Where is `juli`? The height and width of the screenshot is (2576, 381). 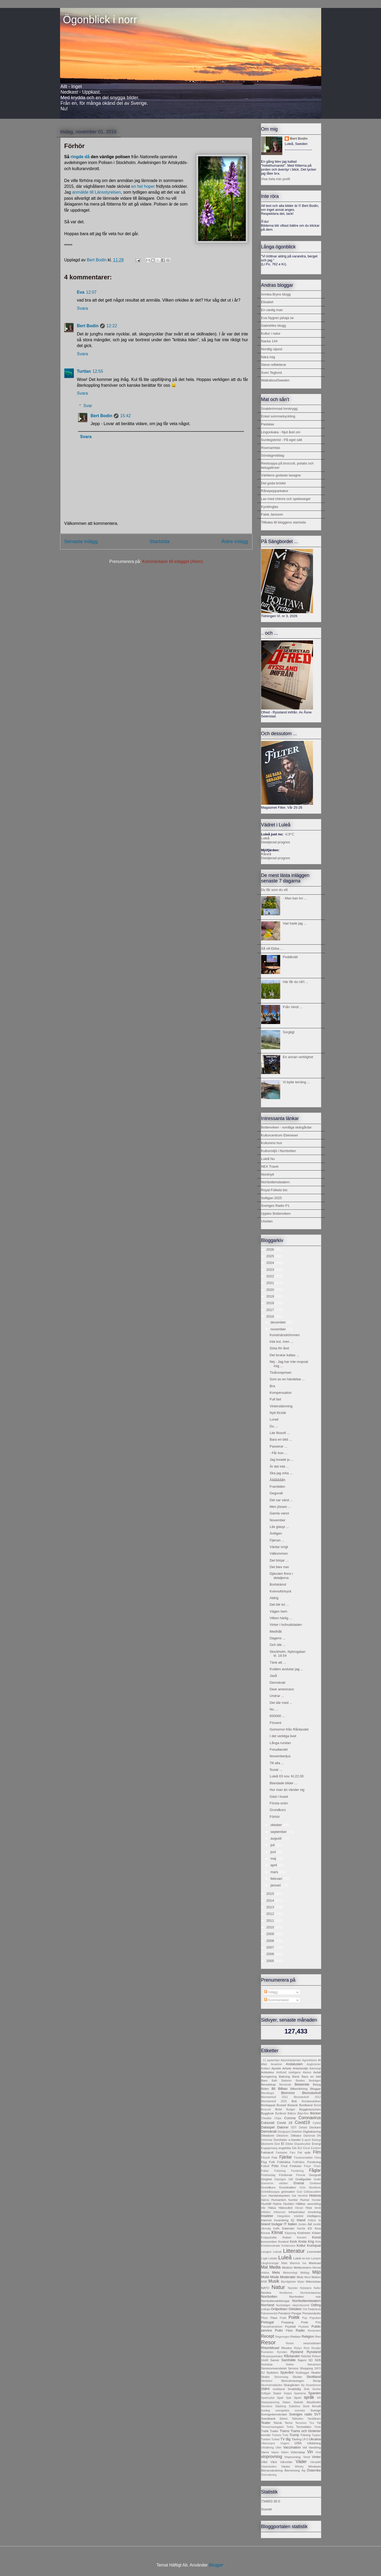 juli is located at coordinates (273, 1845).